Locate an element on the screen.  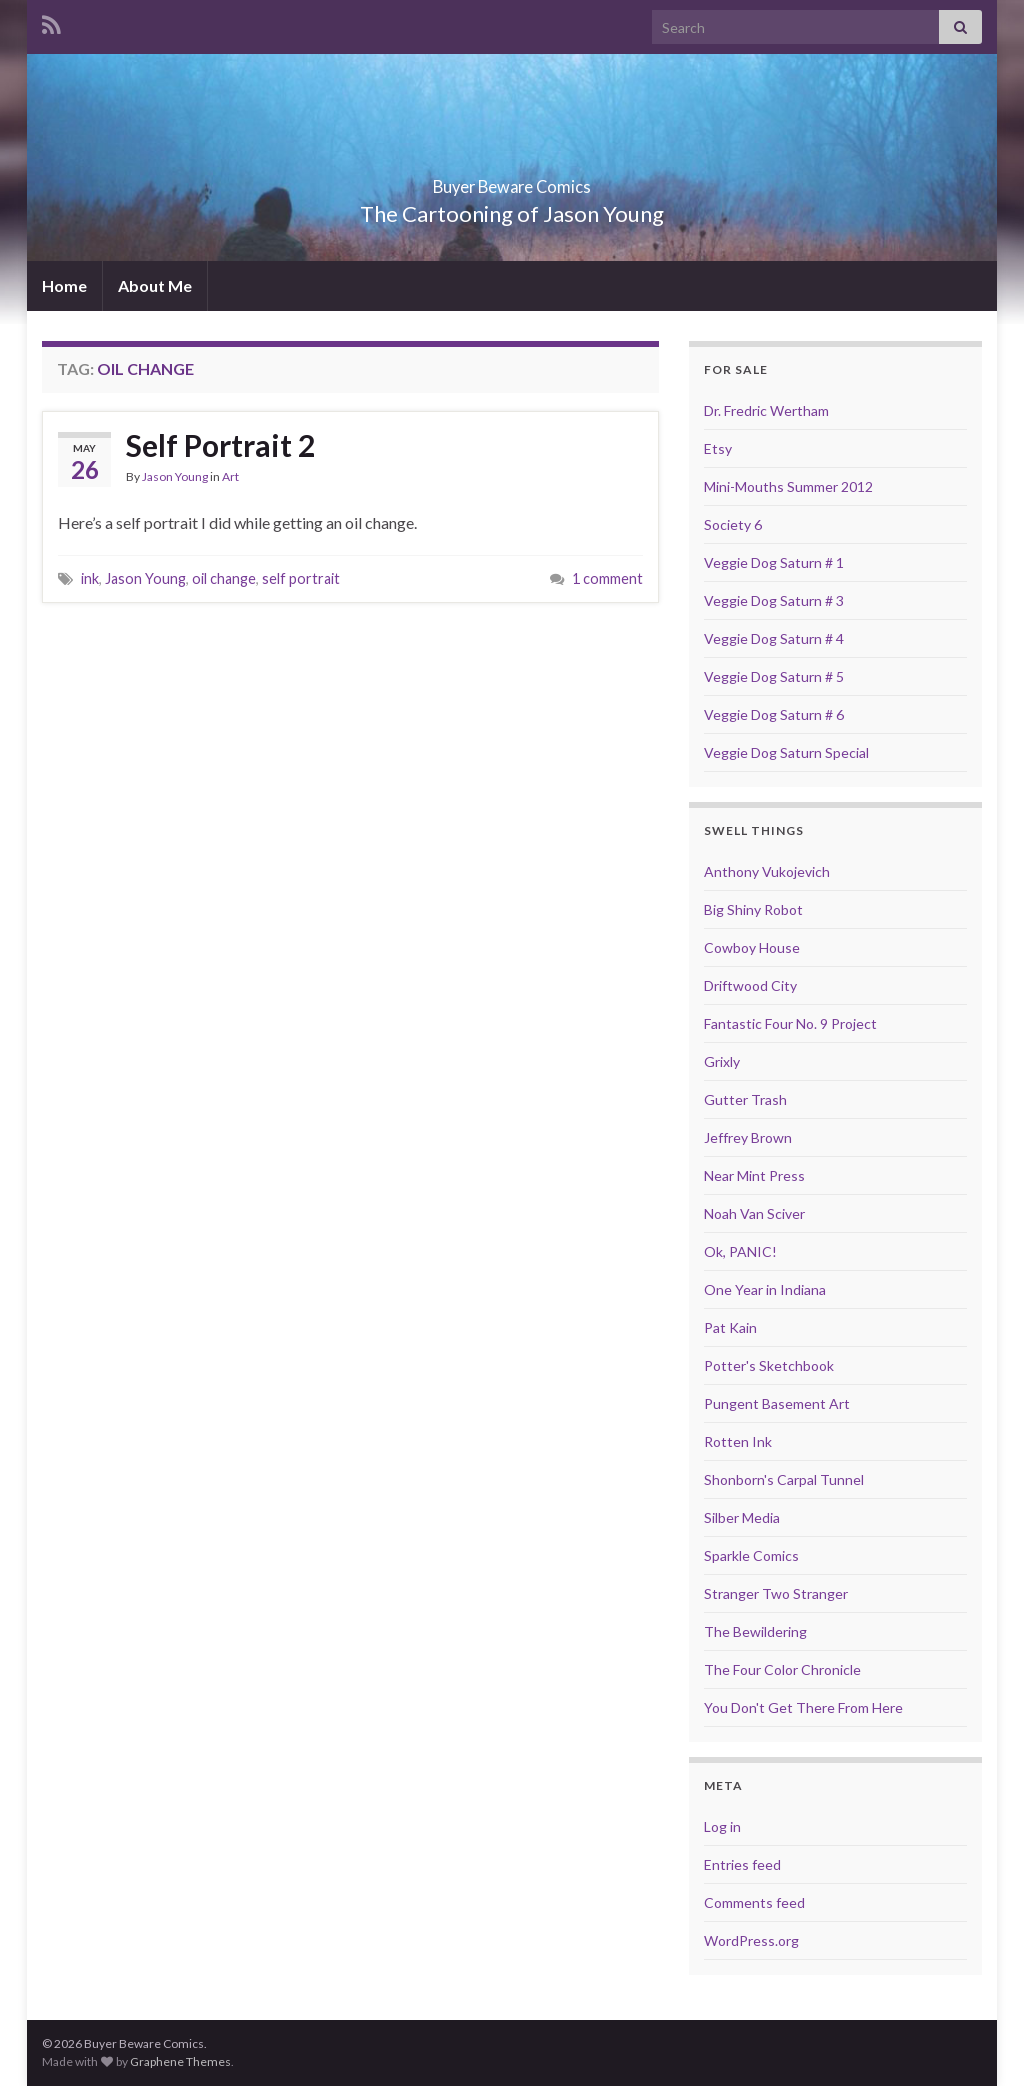
About Me is located at coordinates (155, 285).